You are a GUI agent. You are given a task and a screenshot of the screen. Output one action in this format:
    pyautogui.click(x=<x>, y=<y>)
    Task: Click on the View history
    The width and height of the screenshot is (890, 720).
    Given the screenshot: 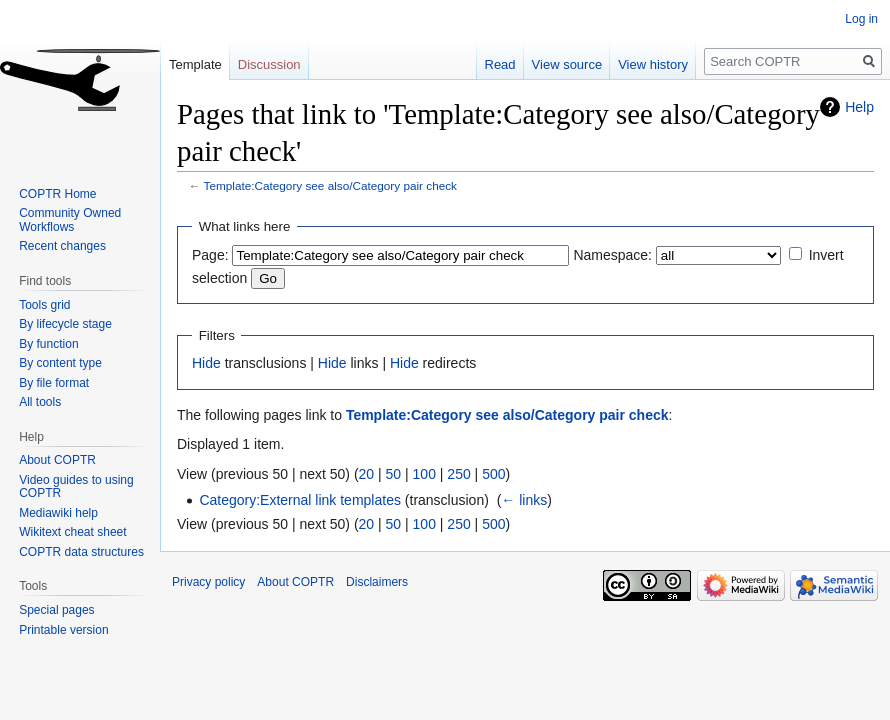 What is the action you would take?
    pyautogui.click(x=653, y=64)
    